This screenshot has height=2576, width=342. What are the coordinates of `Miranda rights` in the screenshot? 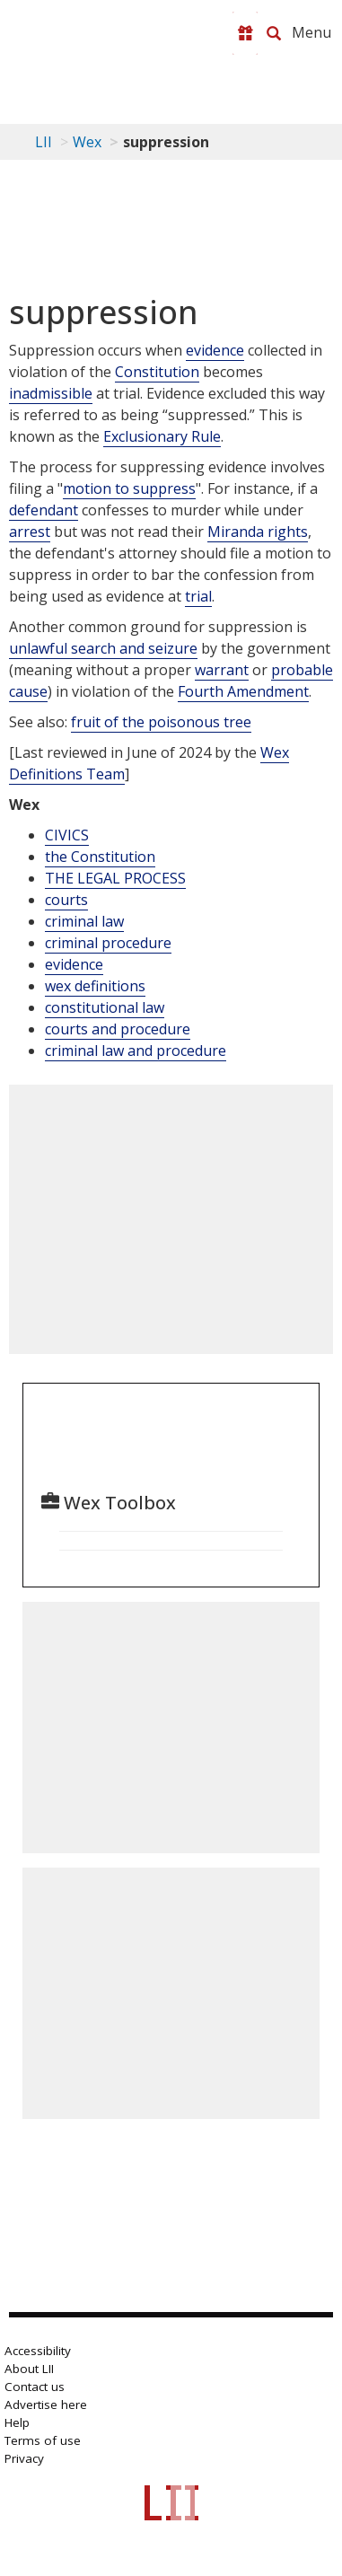 It's located at (257, 531).